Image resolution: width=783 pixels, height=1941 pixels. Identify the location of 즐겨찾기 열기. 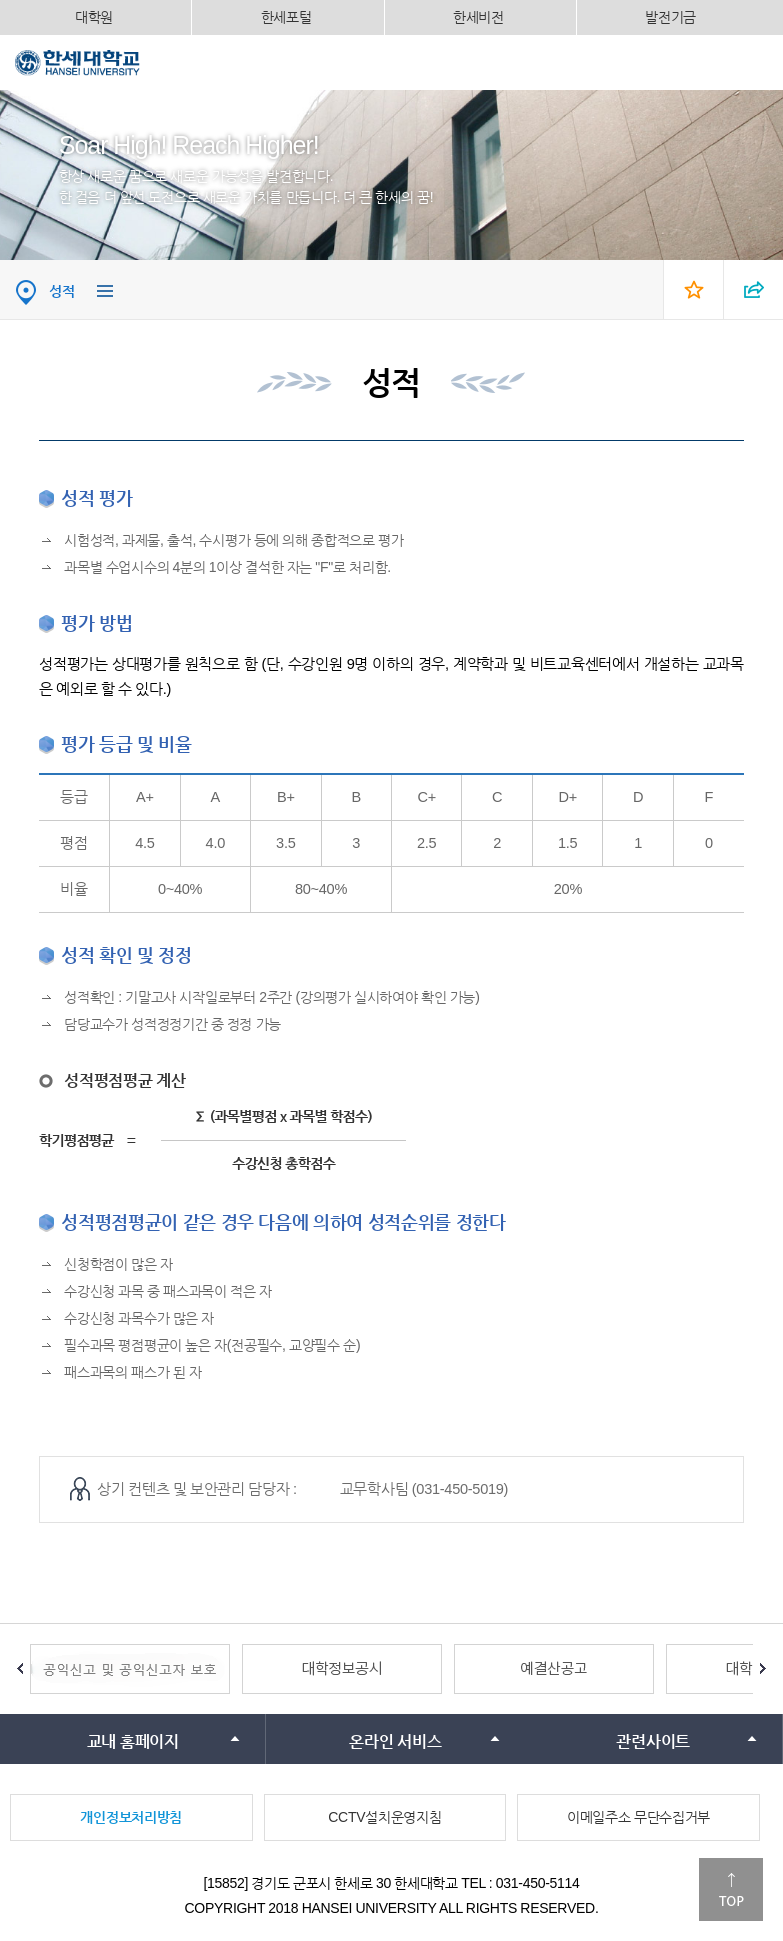
(693, 289).